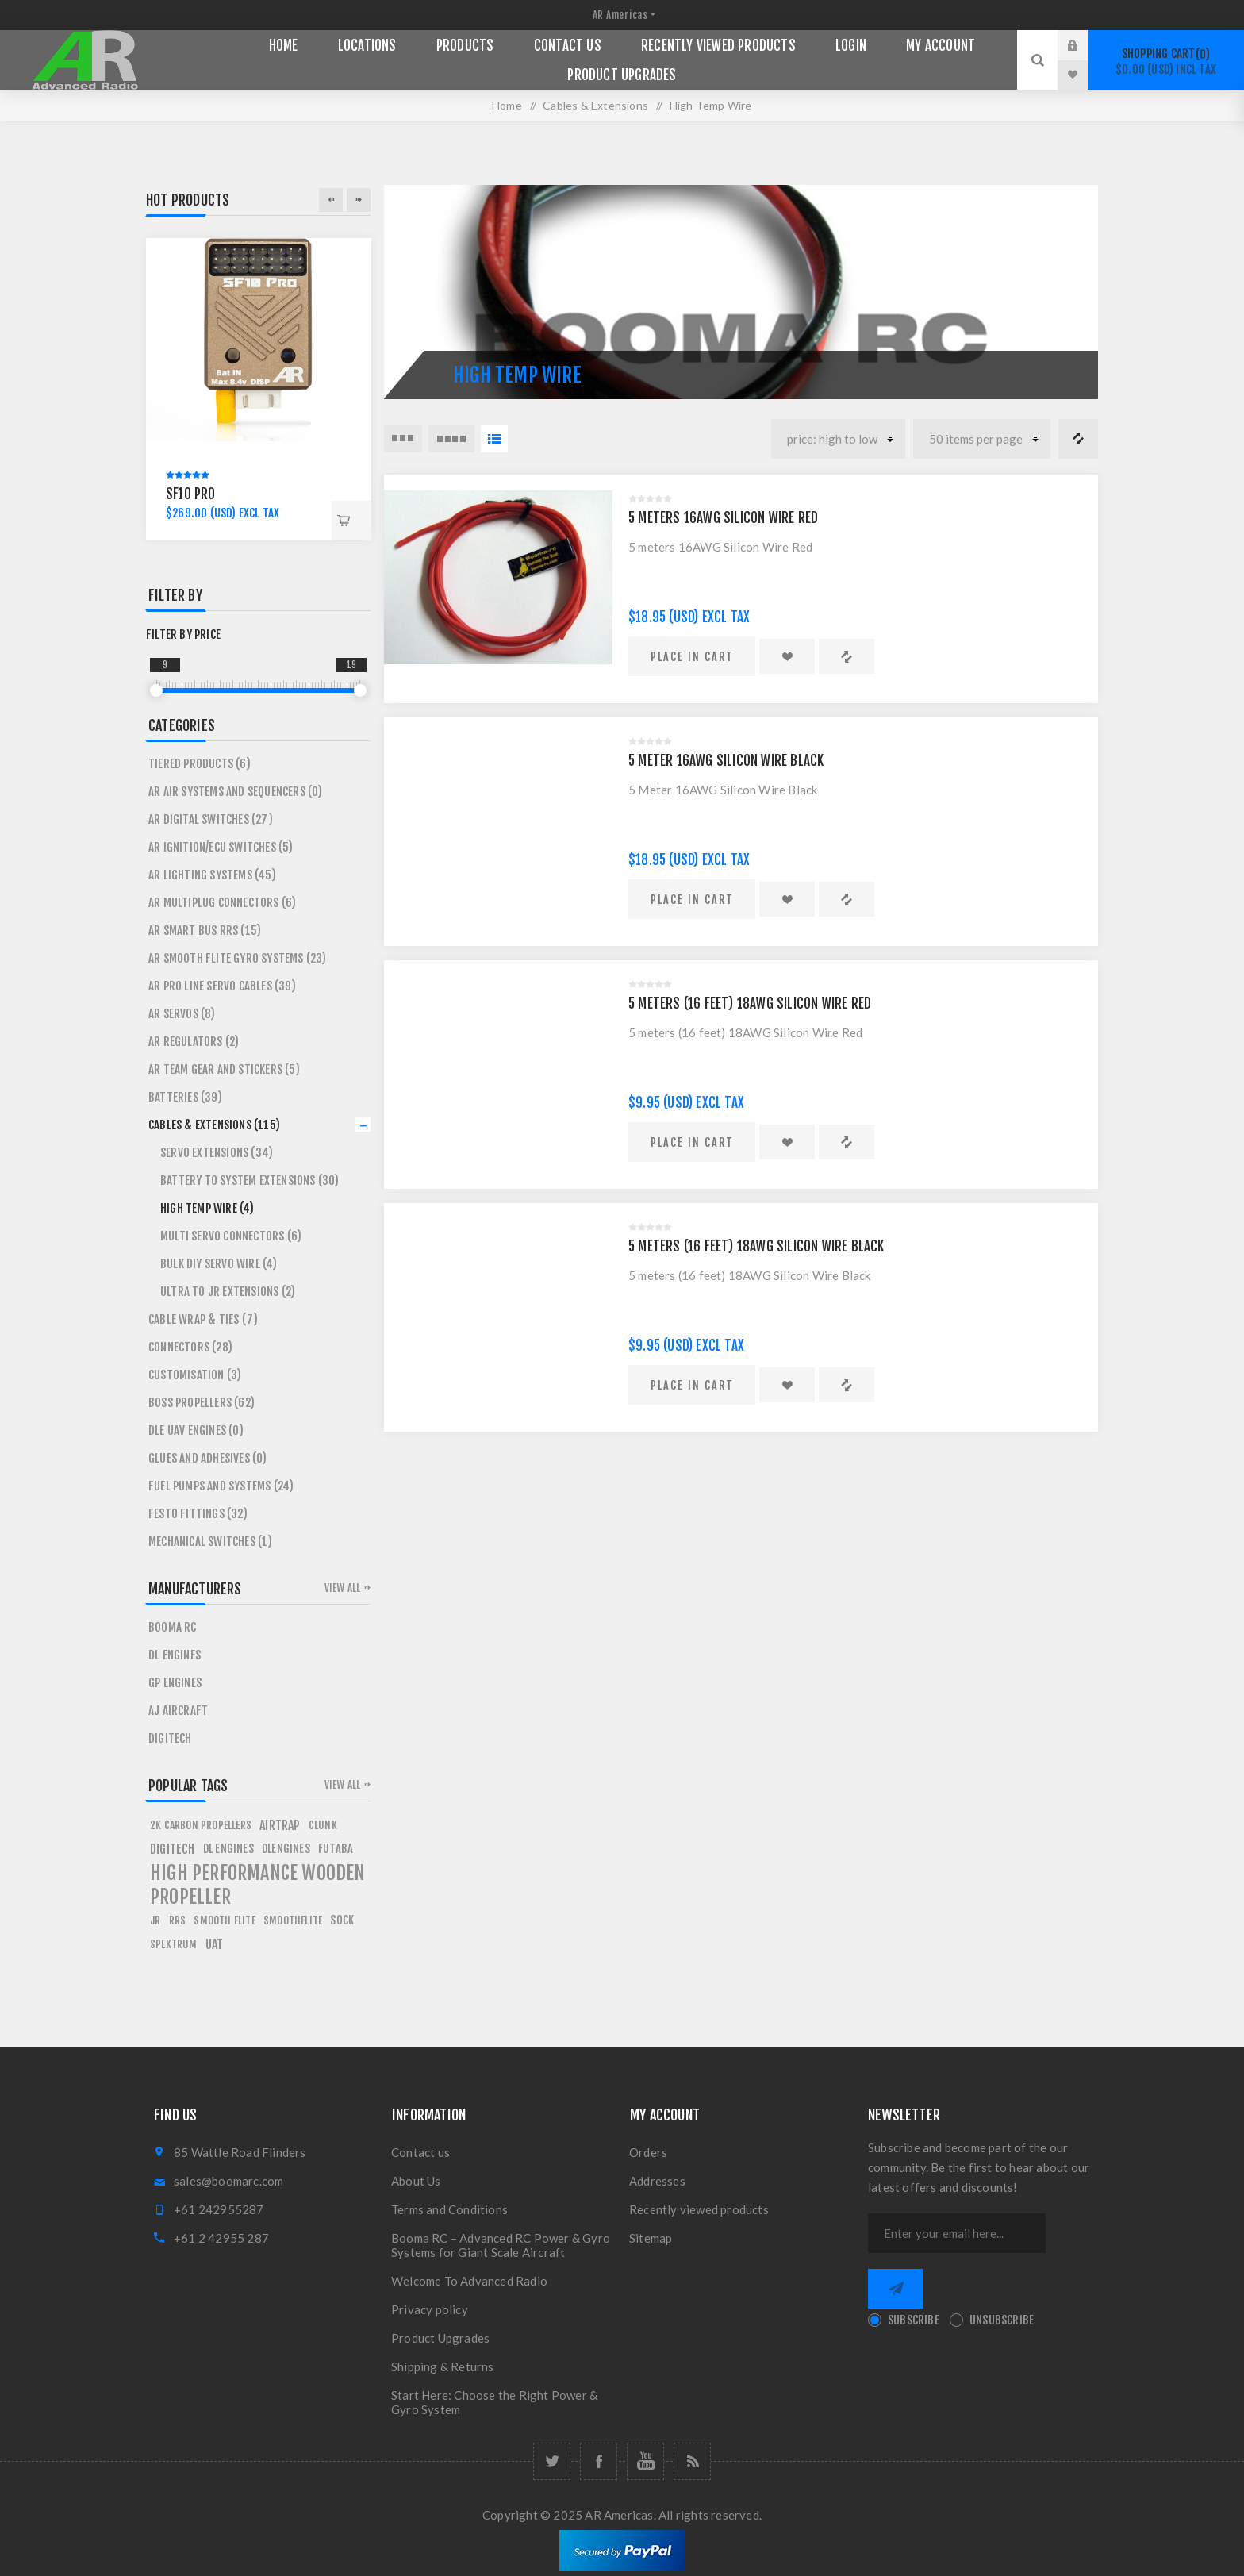 The width and height of the screenshot is (1244, 2576). What do you see at coordinates (342, 1920) in the screenshot?
I see `sock` at bounding box center [342, 1920].